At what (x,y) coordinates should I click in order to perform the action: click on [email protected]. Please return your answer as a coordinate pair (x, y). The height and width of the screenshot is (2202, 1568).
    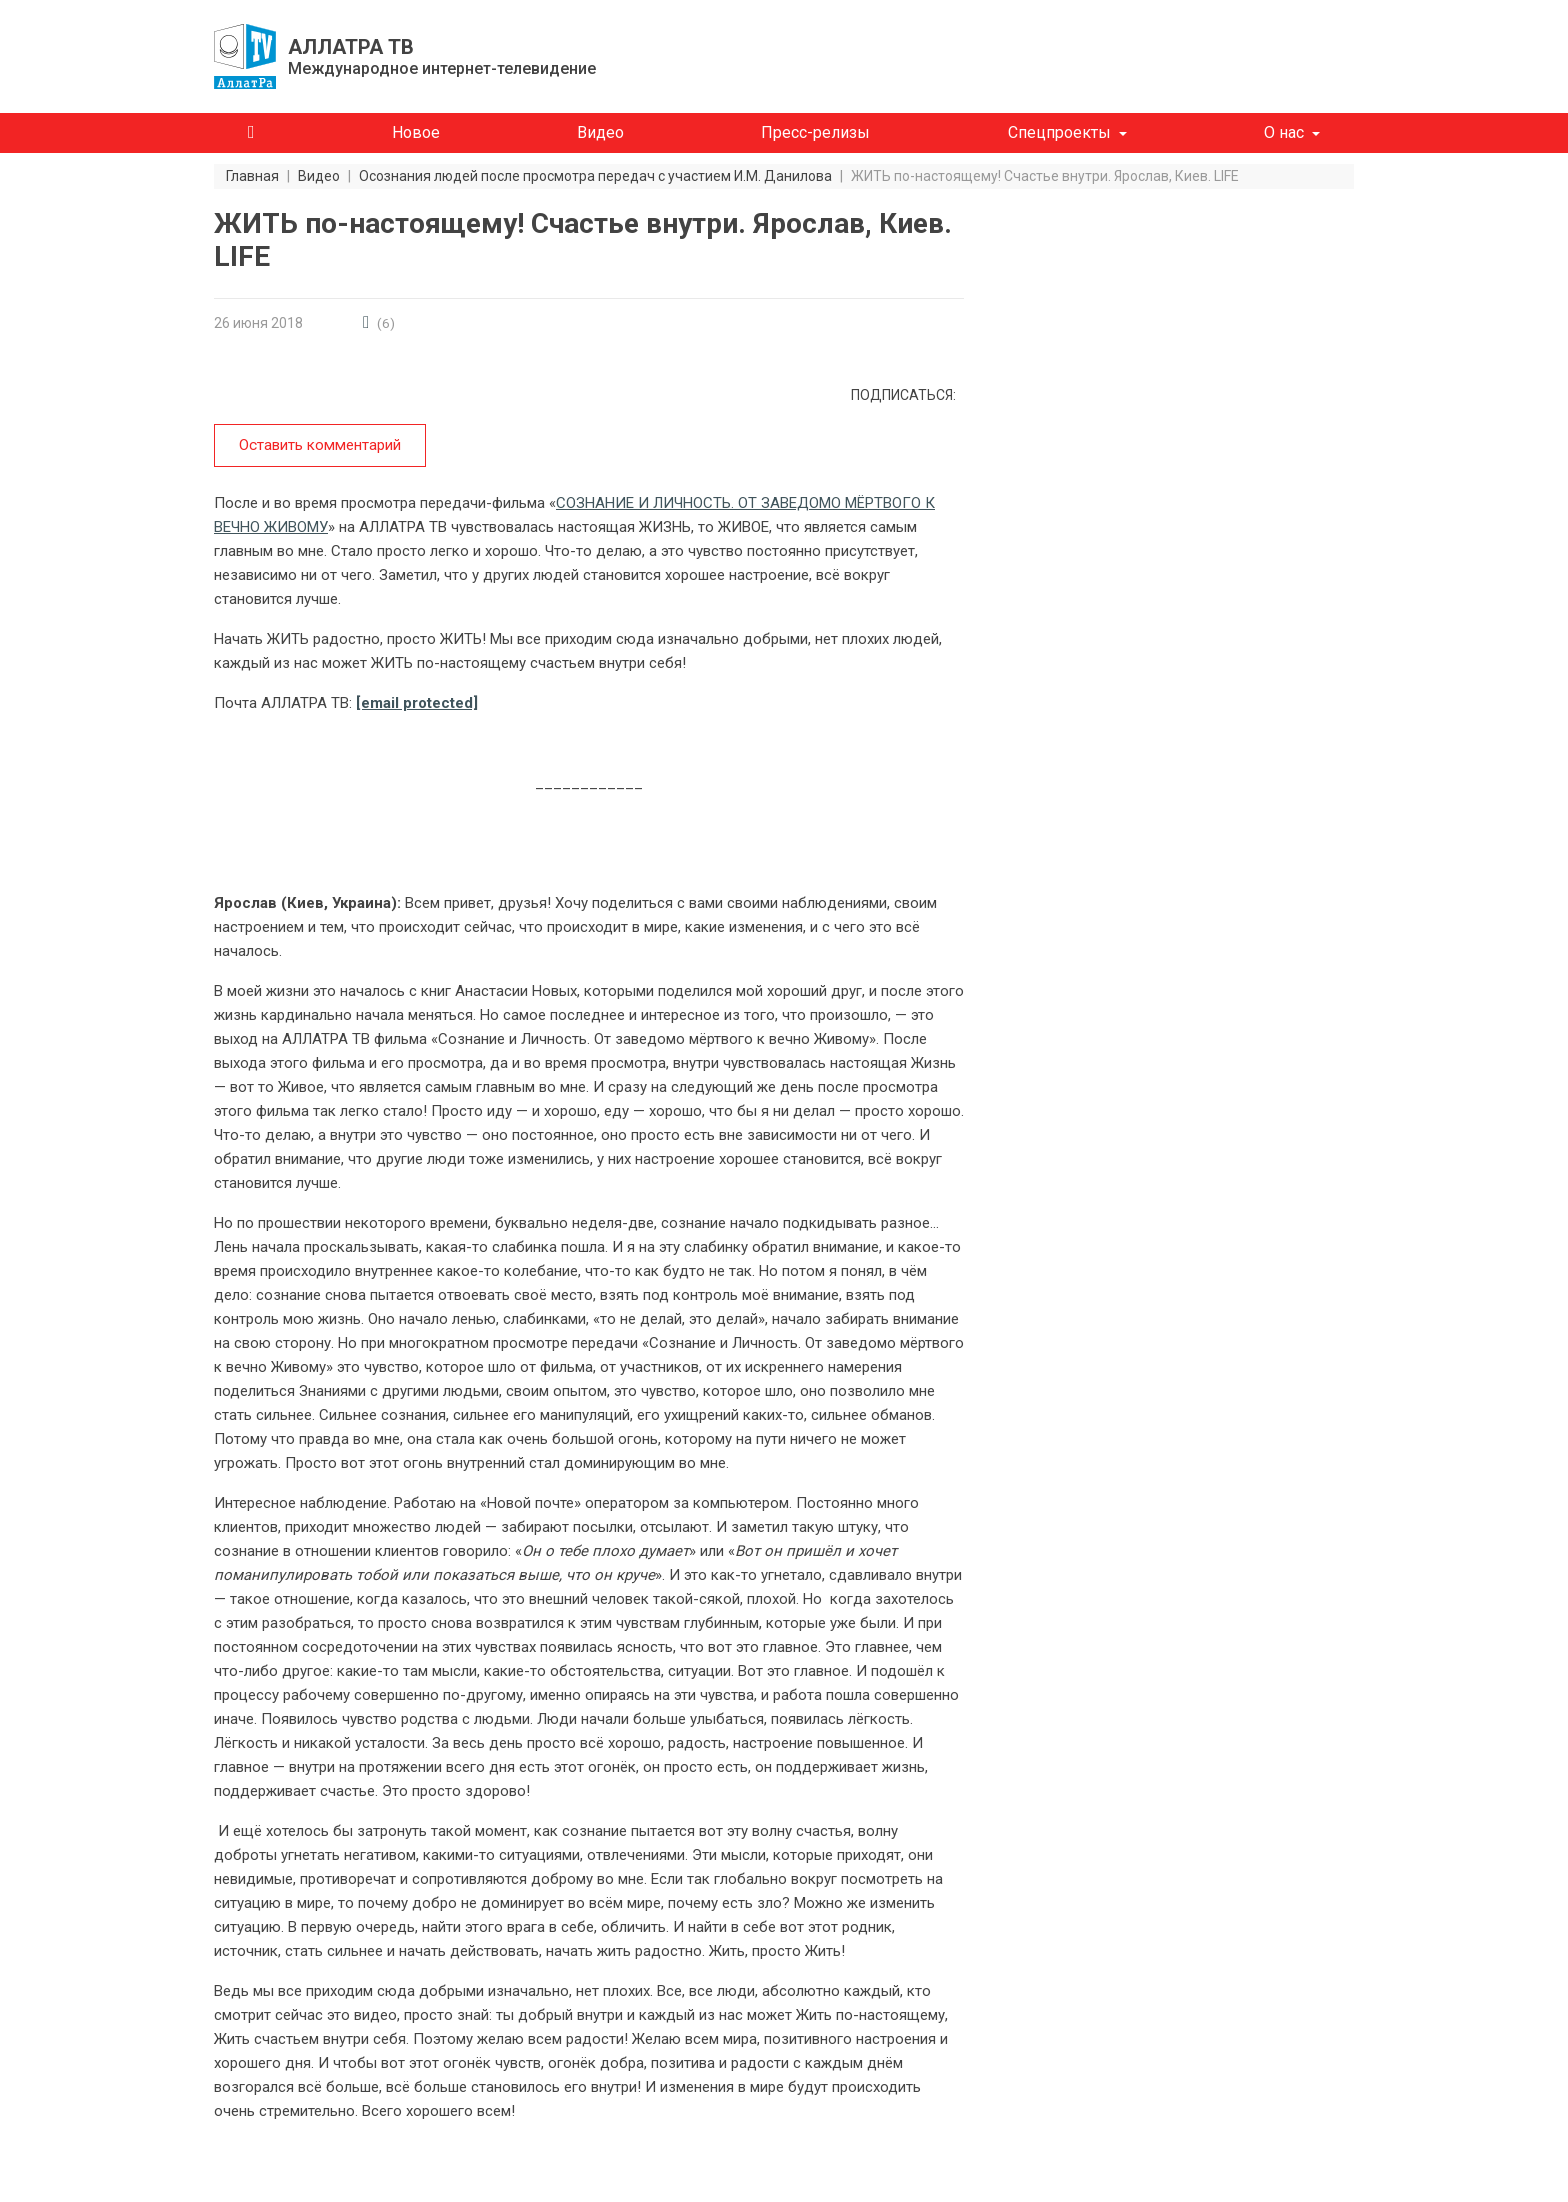
    Looking at the image, I should click on (417, 702).